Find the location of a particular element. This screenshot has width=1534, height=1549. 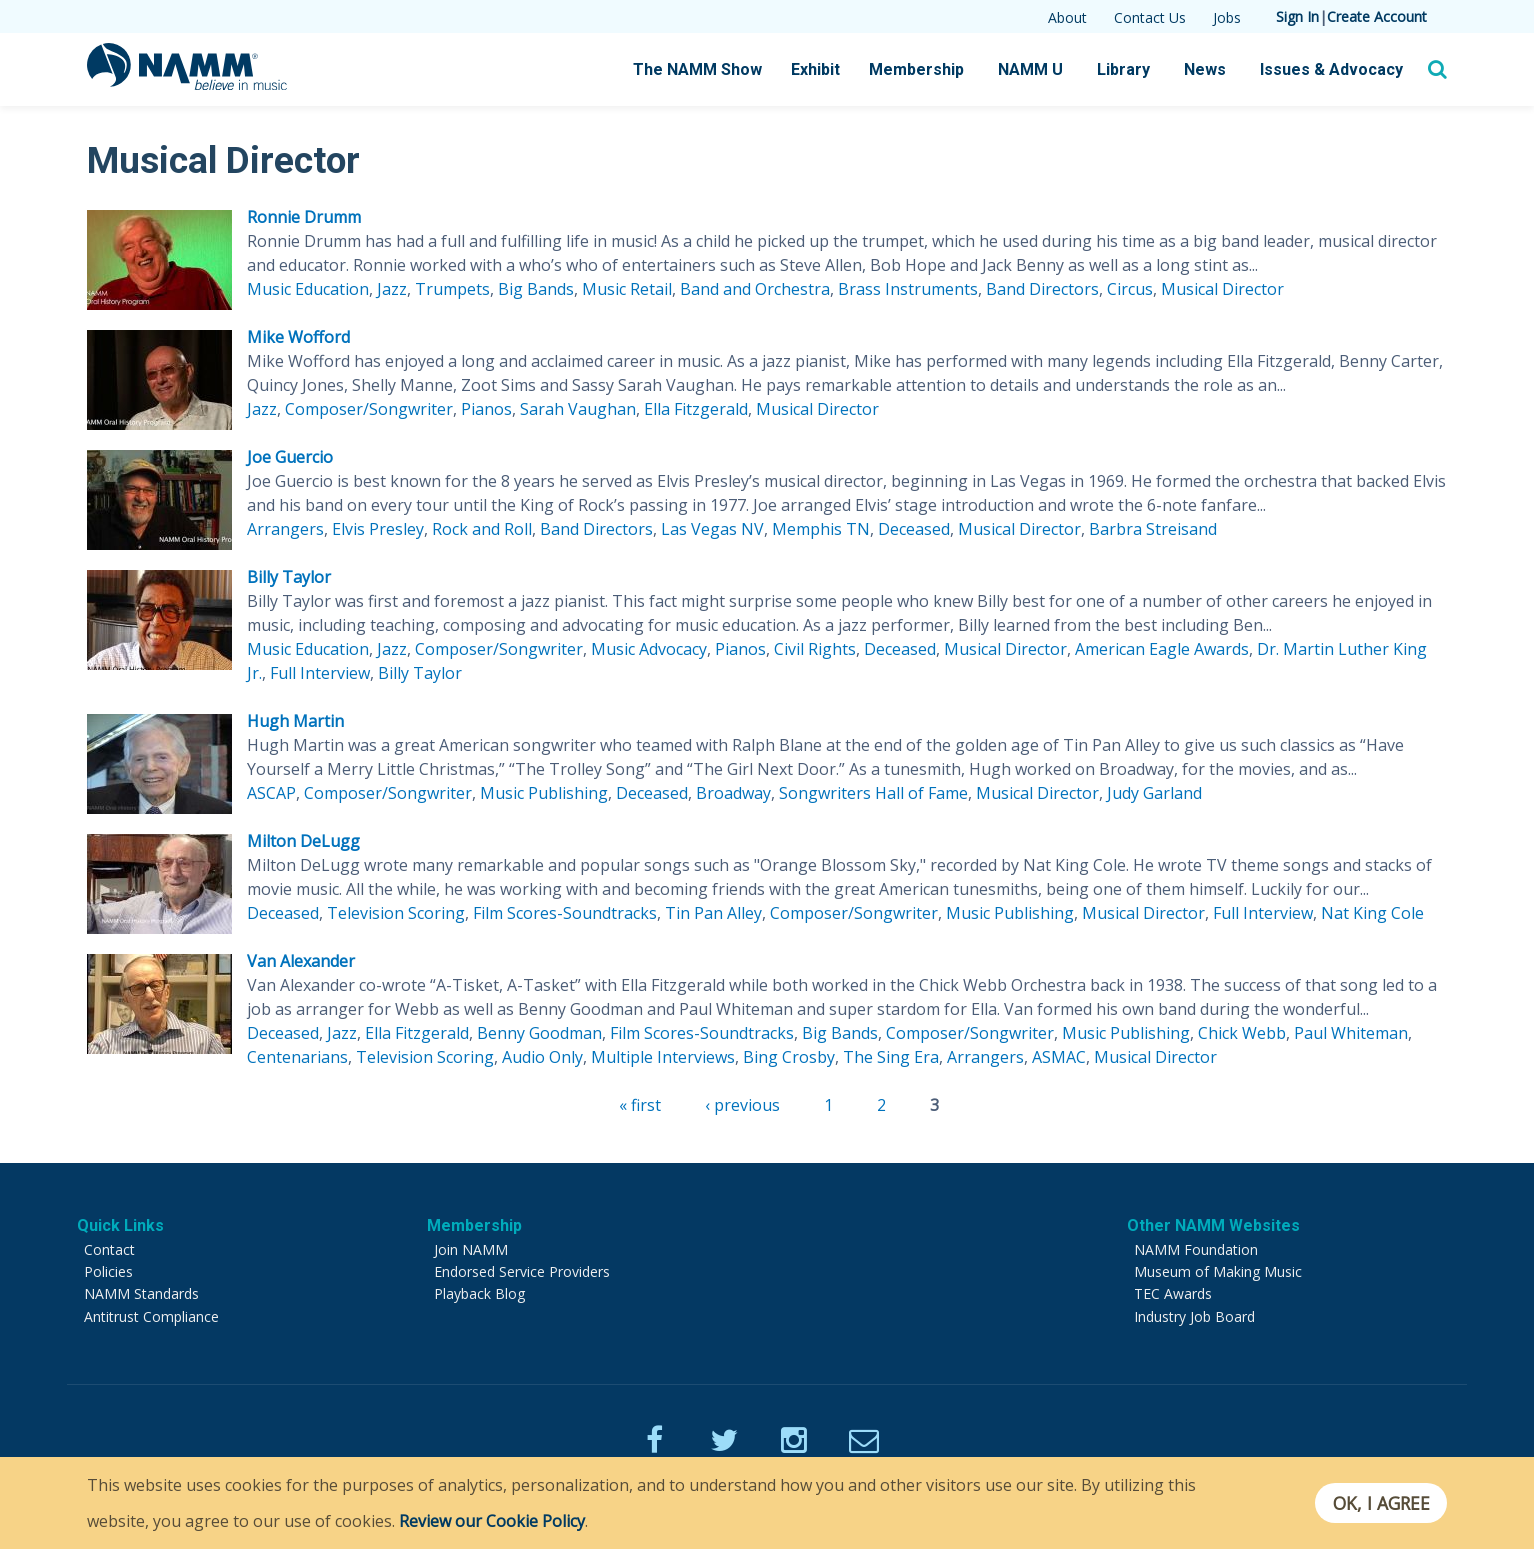

Exhibit is located at coordinates (815, 69).